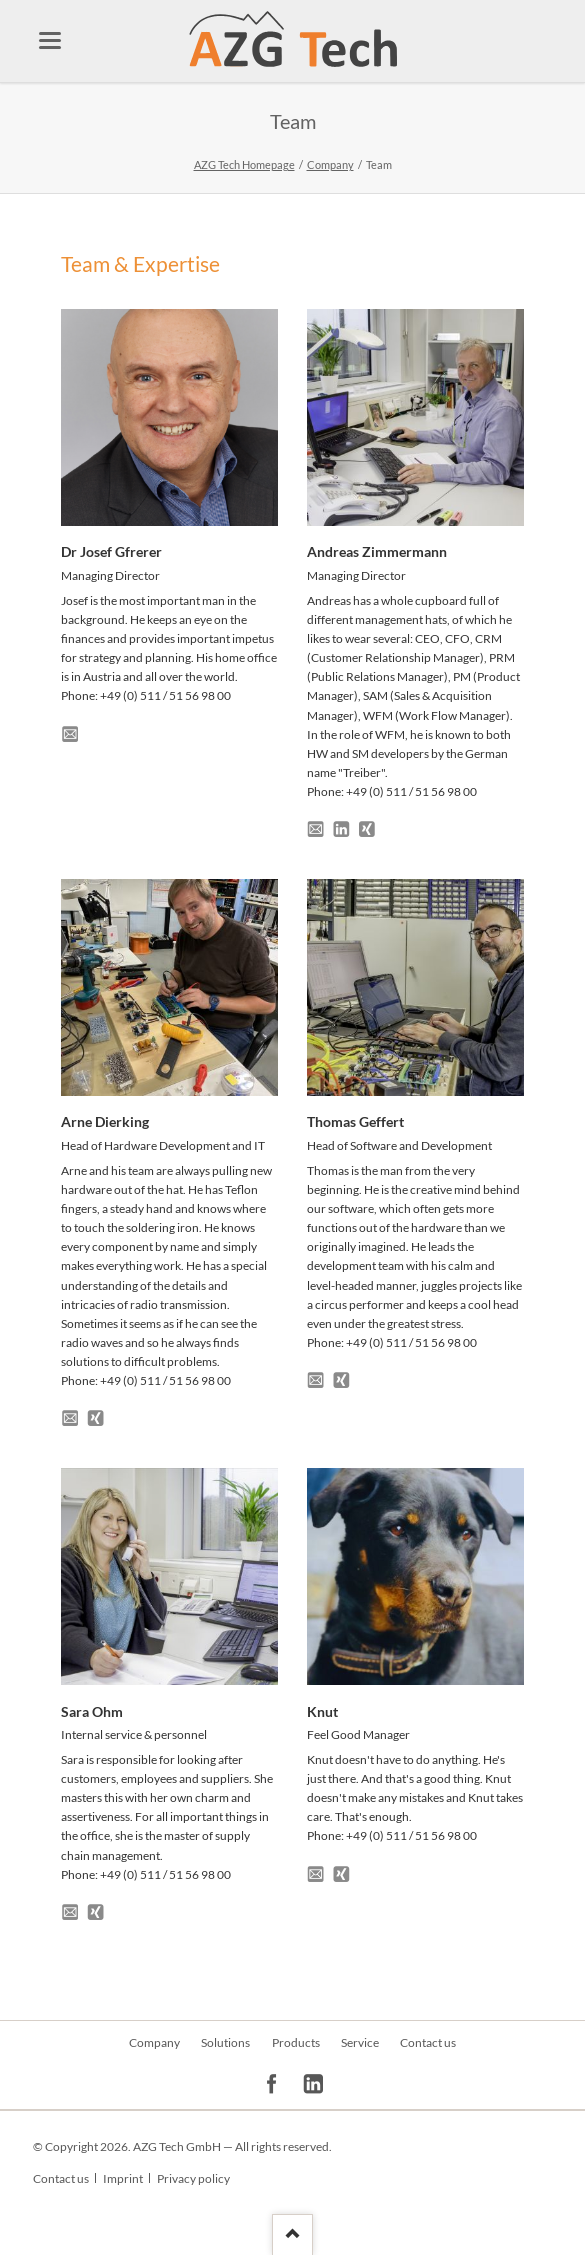  I want to click on AZG Tech Homepage, so click(244, 164).